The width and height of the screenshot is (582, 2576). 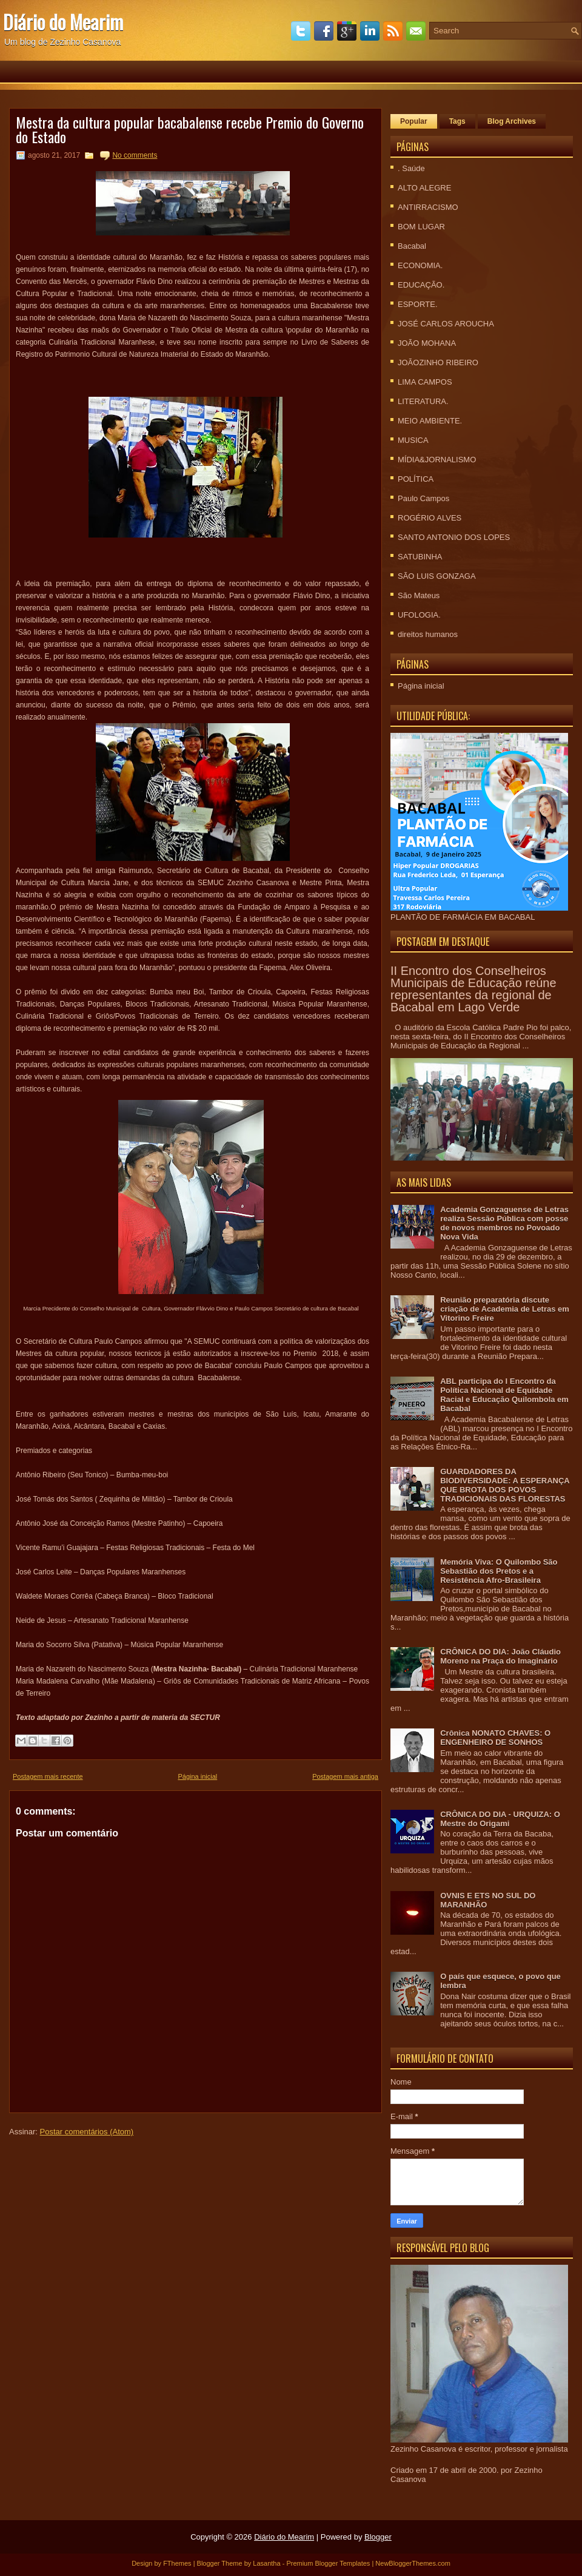 What do you see at coordinates (418, 304) in the screenshot?
I see `ESPORTE.` at bounding box center [418, 304].